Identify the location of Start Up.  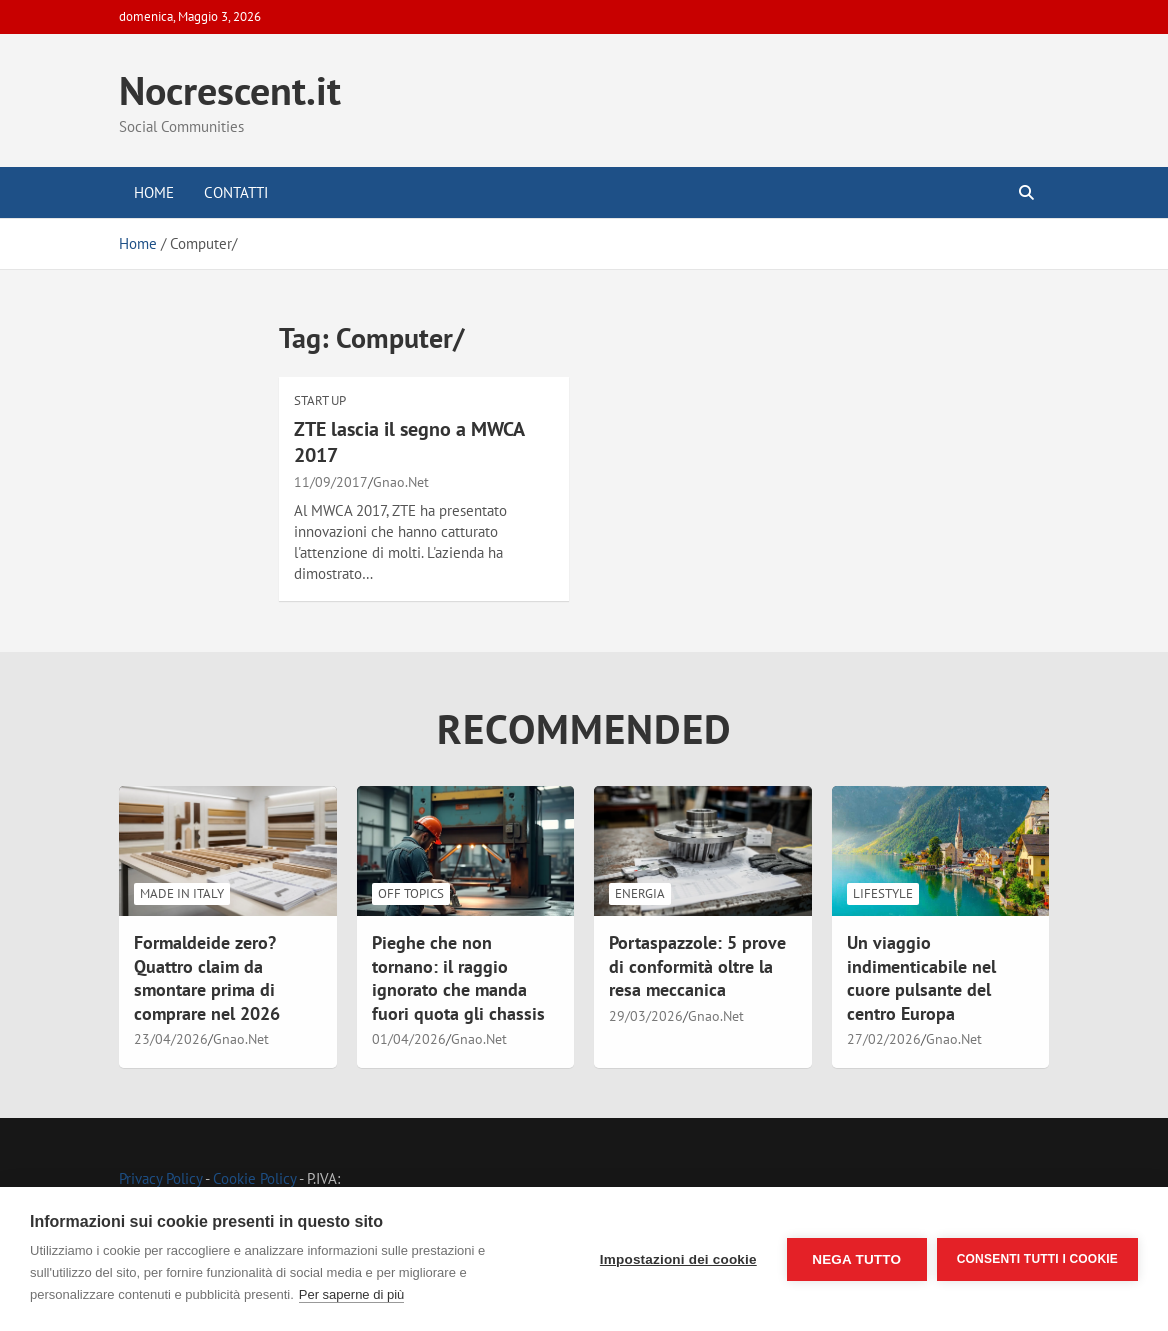
(320, 400).